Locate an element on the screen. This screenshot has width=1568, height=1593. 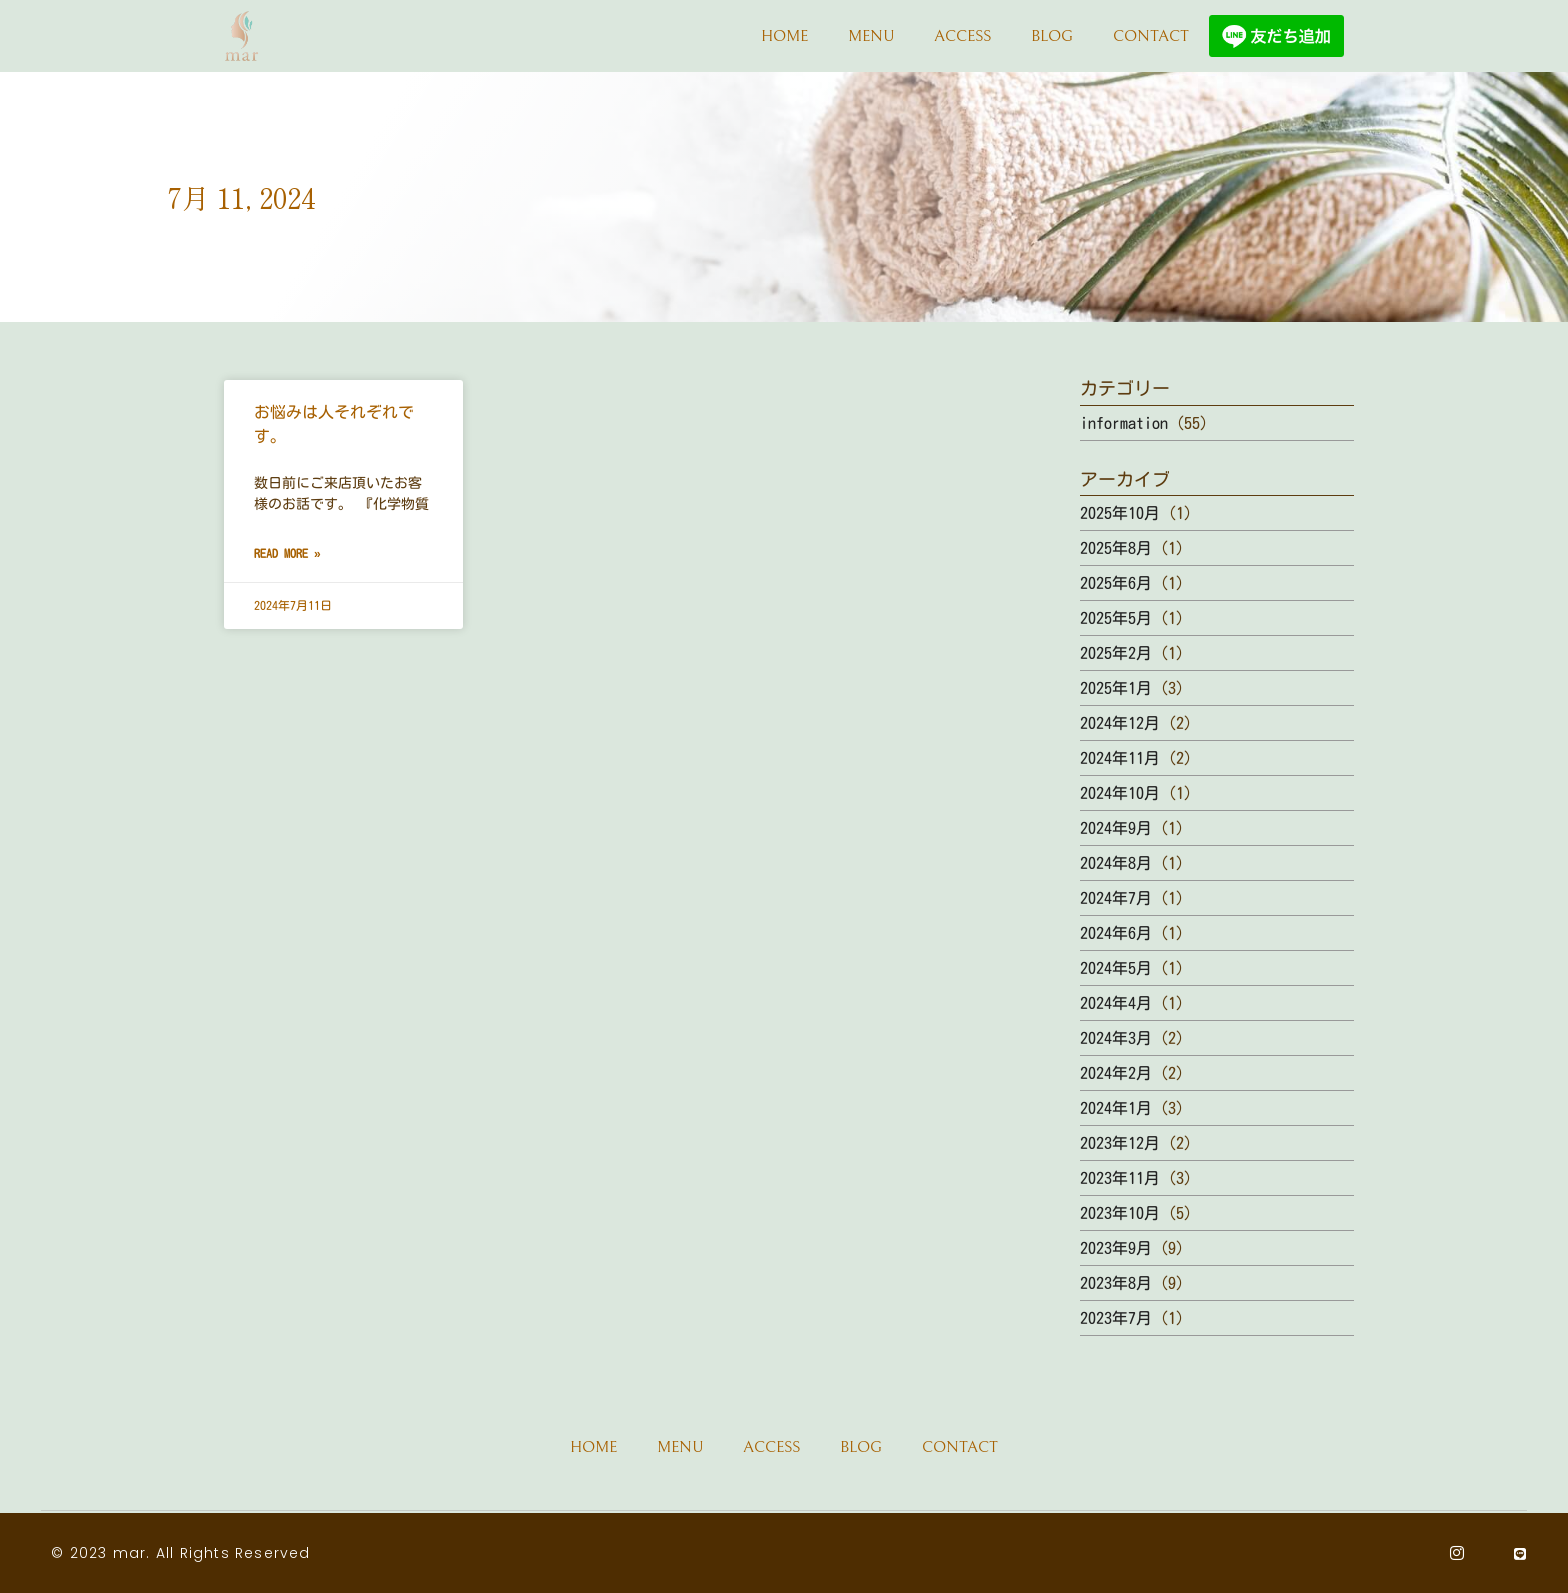
2023年9月 is located at coordinates (1116, 1248).